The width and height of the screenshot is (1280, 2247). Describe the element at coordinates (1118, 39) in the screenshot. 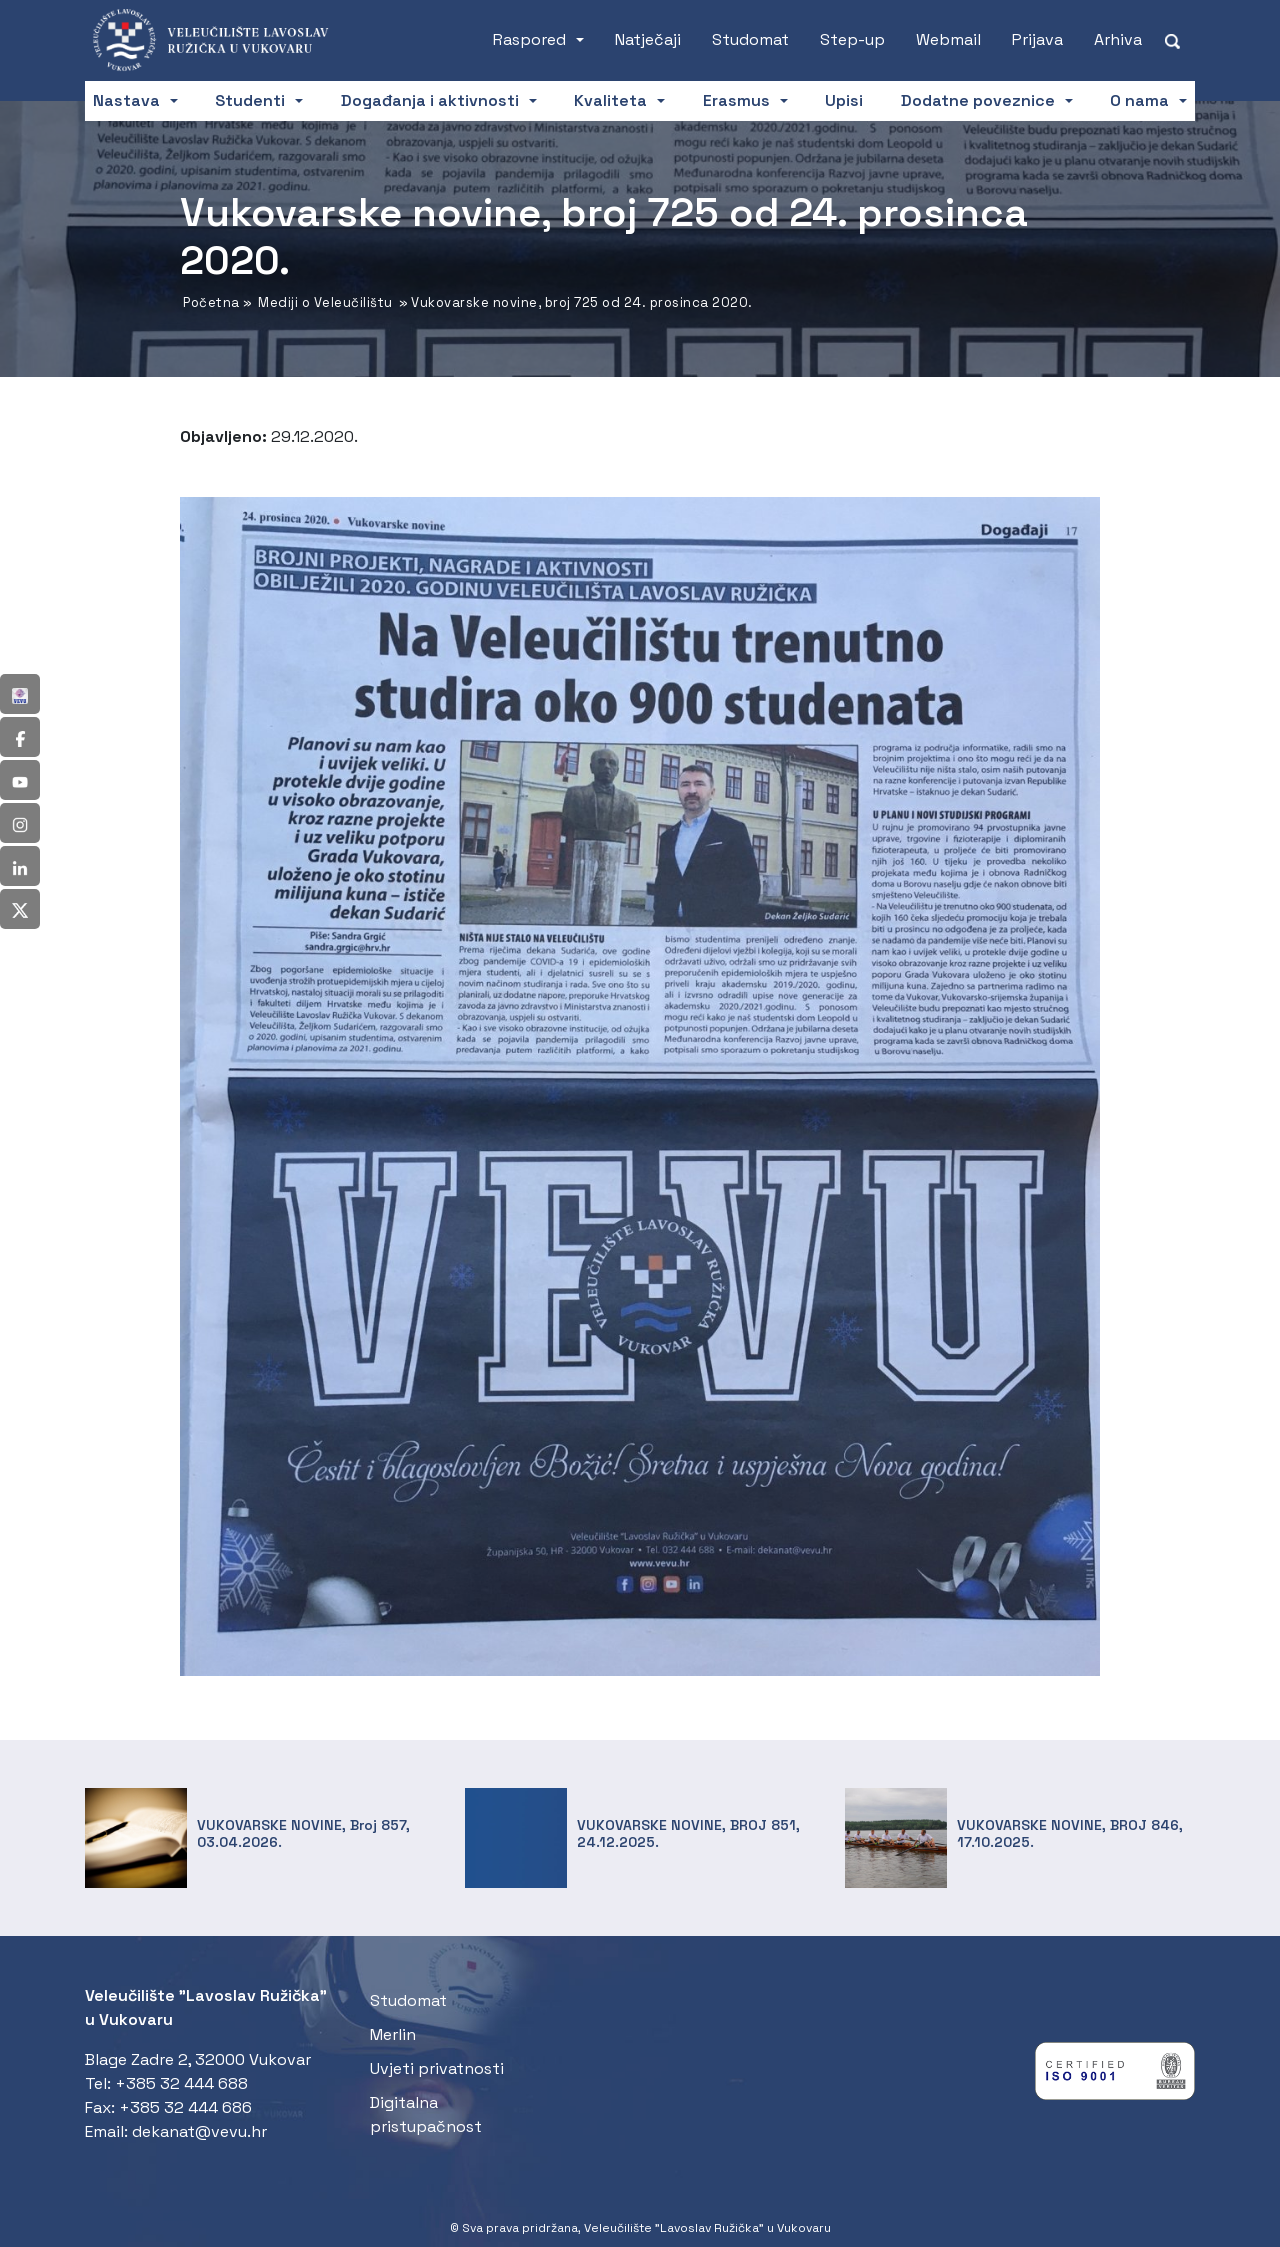

I see `Arhiva` at that location.